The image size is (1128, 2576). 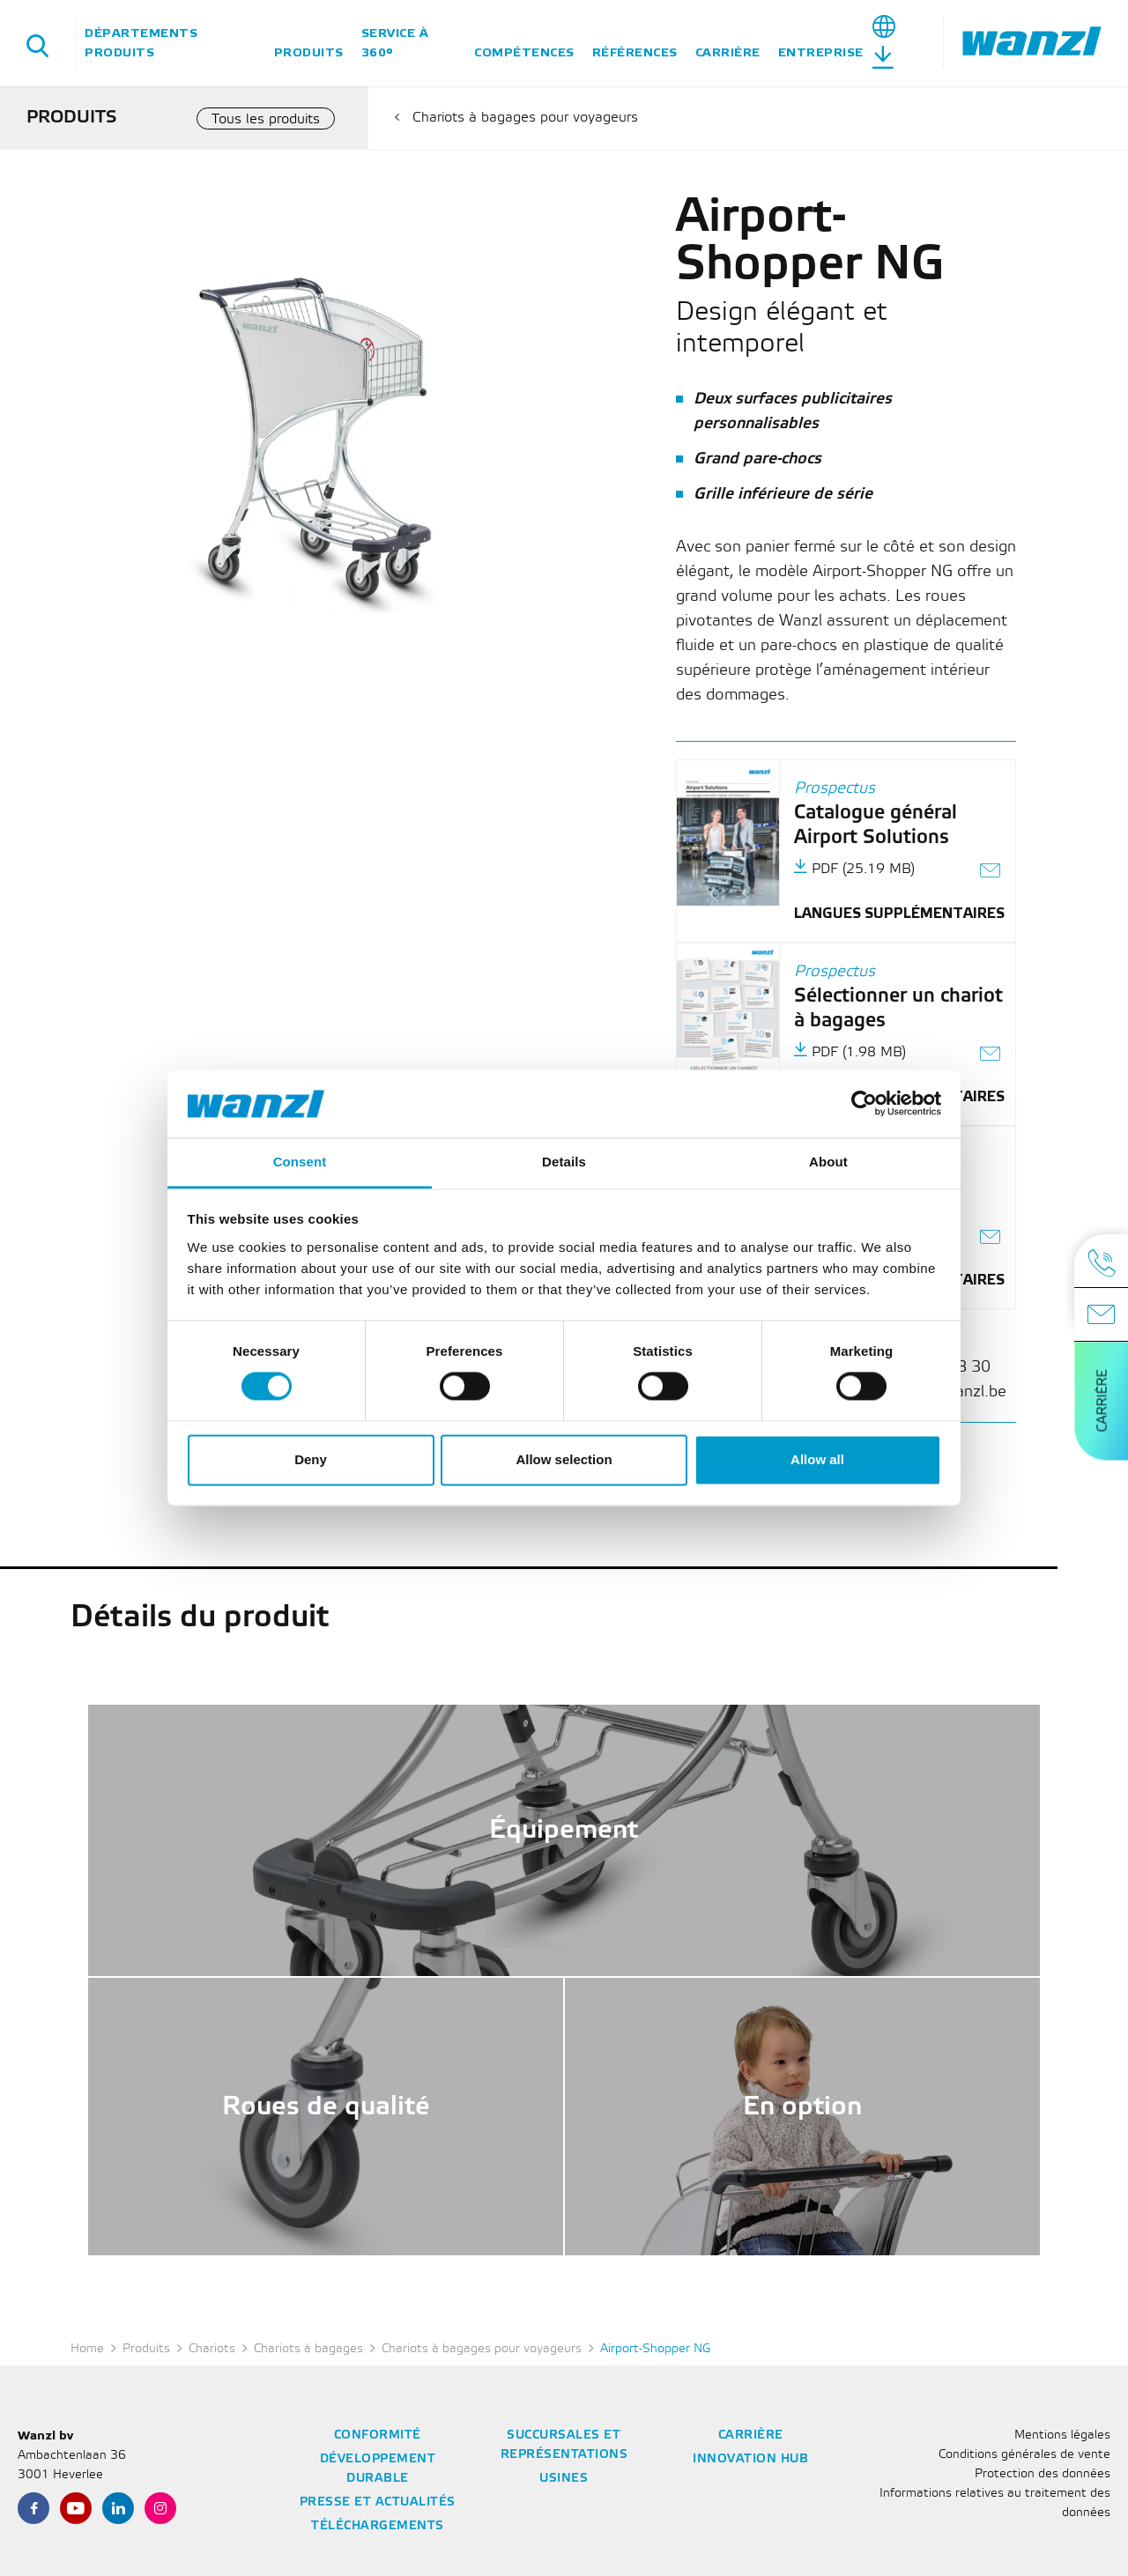 What do you see at coordinates (564, 1161) in the screenshot?
I see `Details [tab]` at bounding box center [564, 1161].